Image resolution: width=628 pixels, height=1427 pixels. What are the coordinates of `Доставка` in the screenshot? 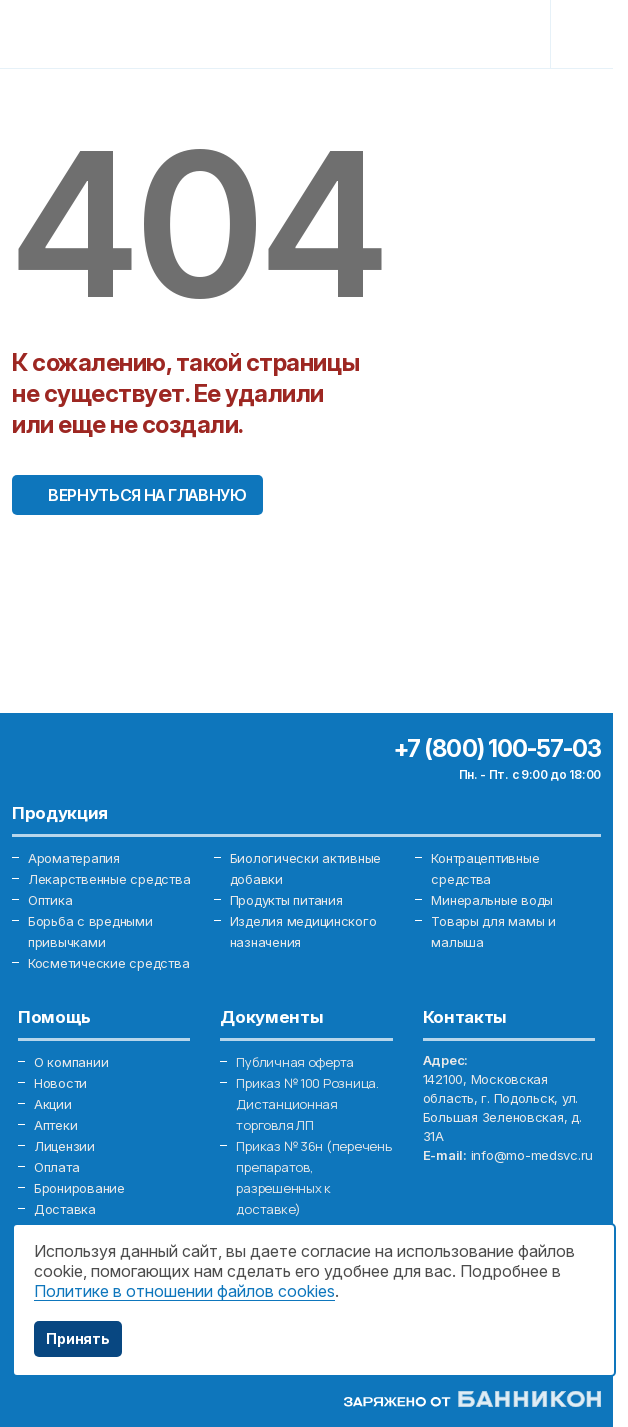 It's located at (65, 1209).